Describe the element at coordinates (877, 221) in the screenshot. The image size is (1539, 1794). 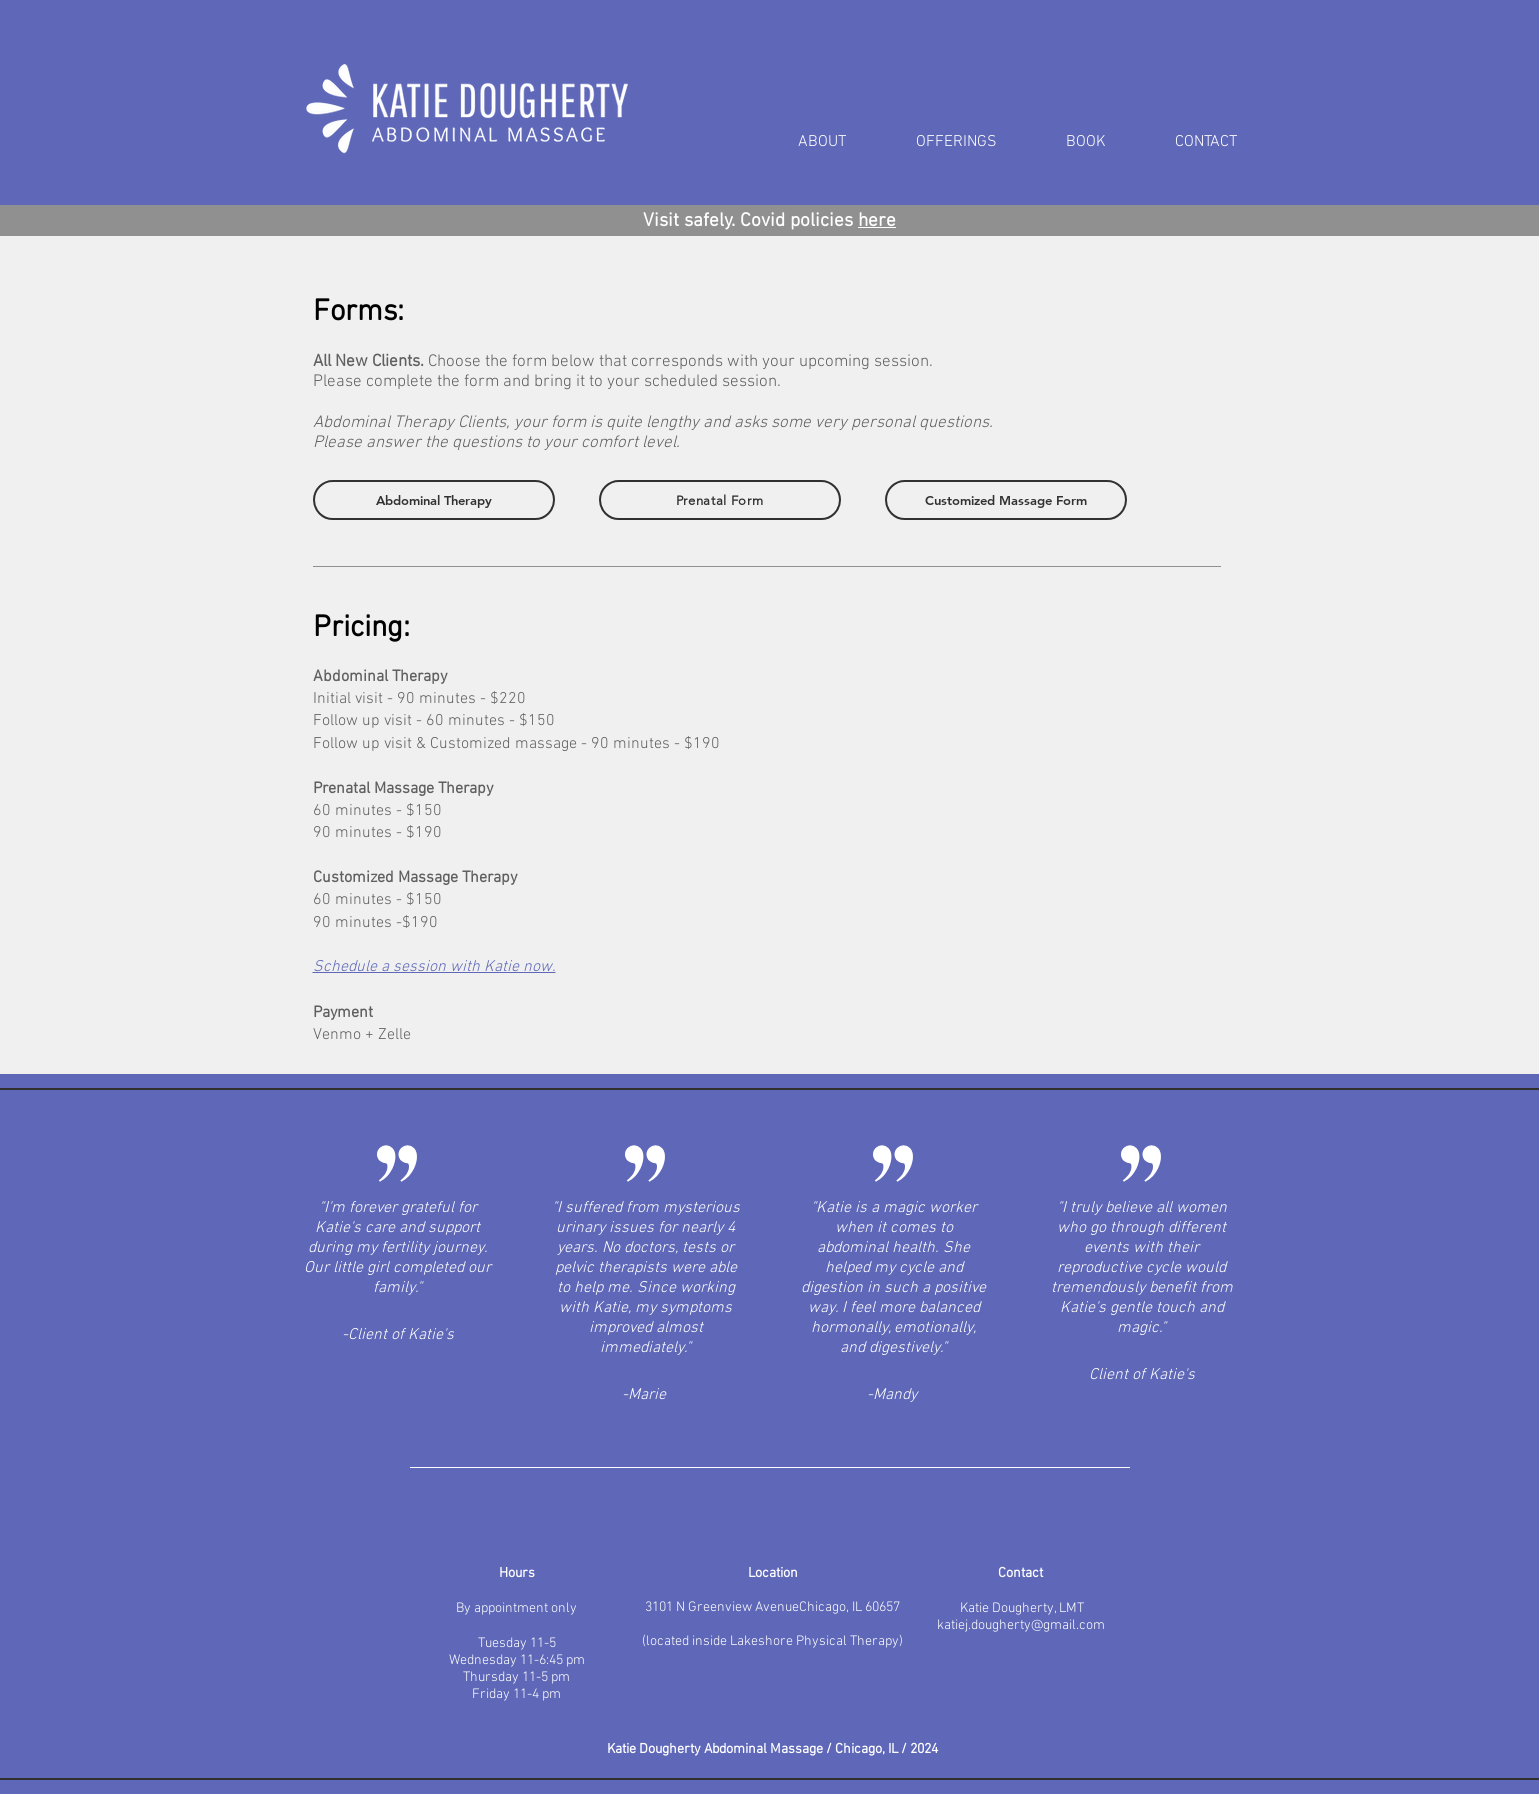
I see `here` at that location.